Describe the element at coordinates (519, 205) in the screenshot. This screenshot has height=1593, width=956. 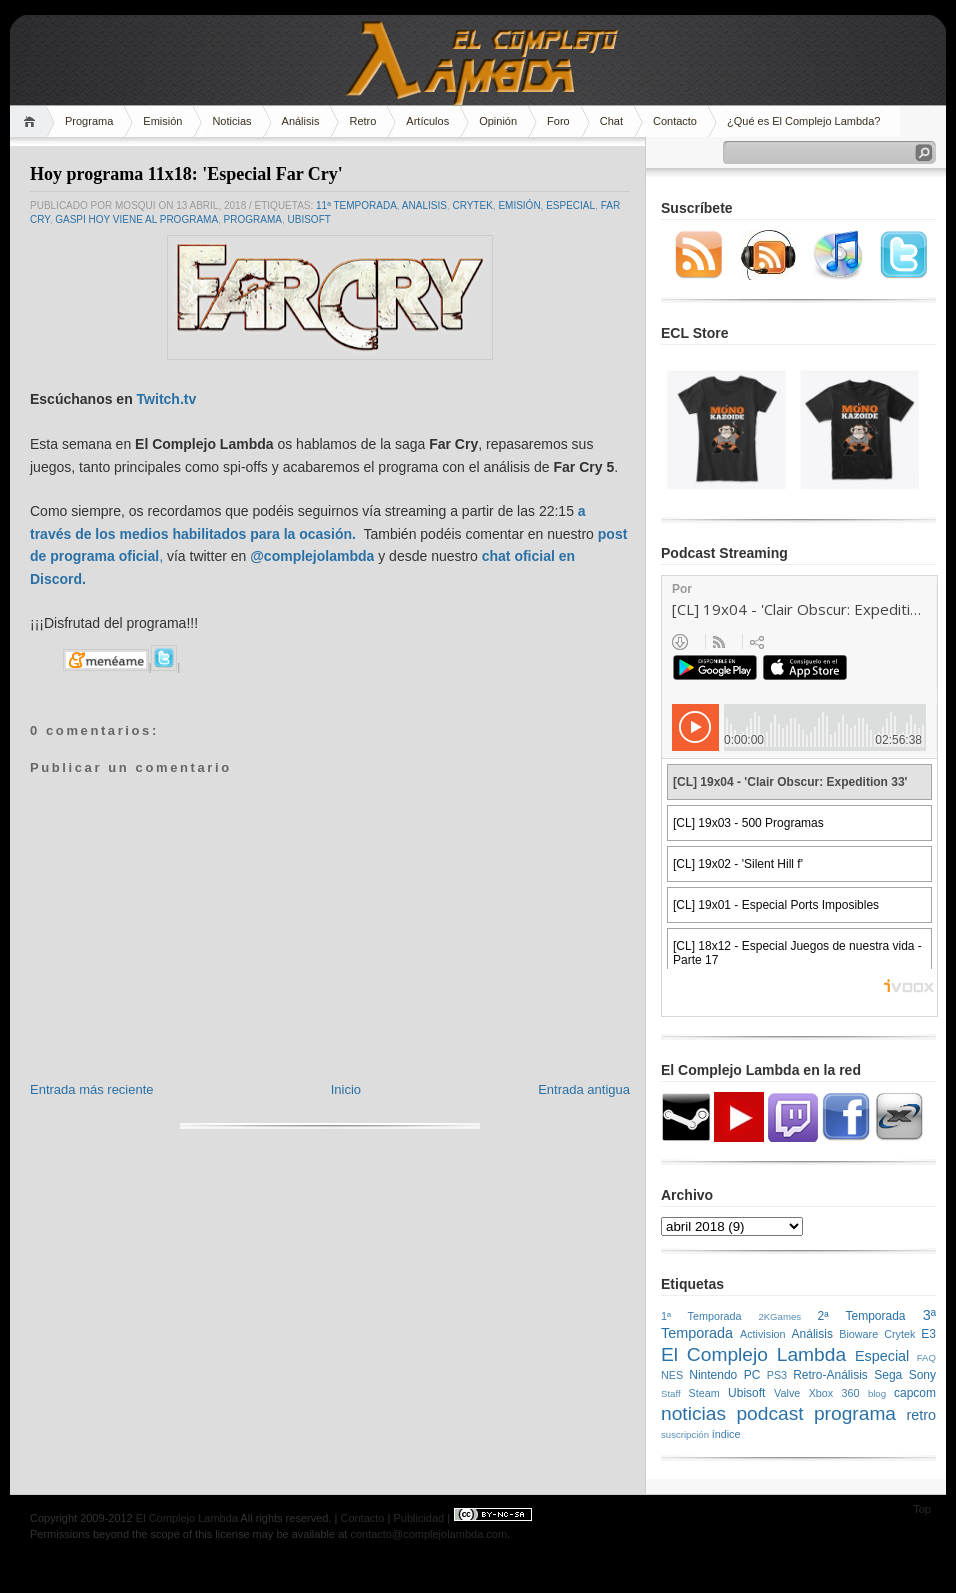
I see `emisión` at that location.